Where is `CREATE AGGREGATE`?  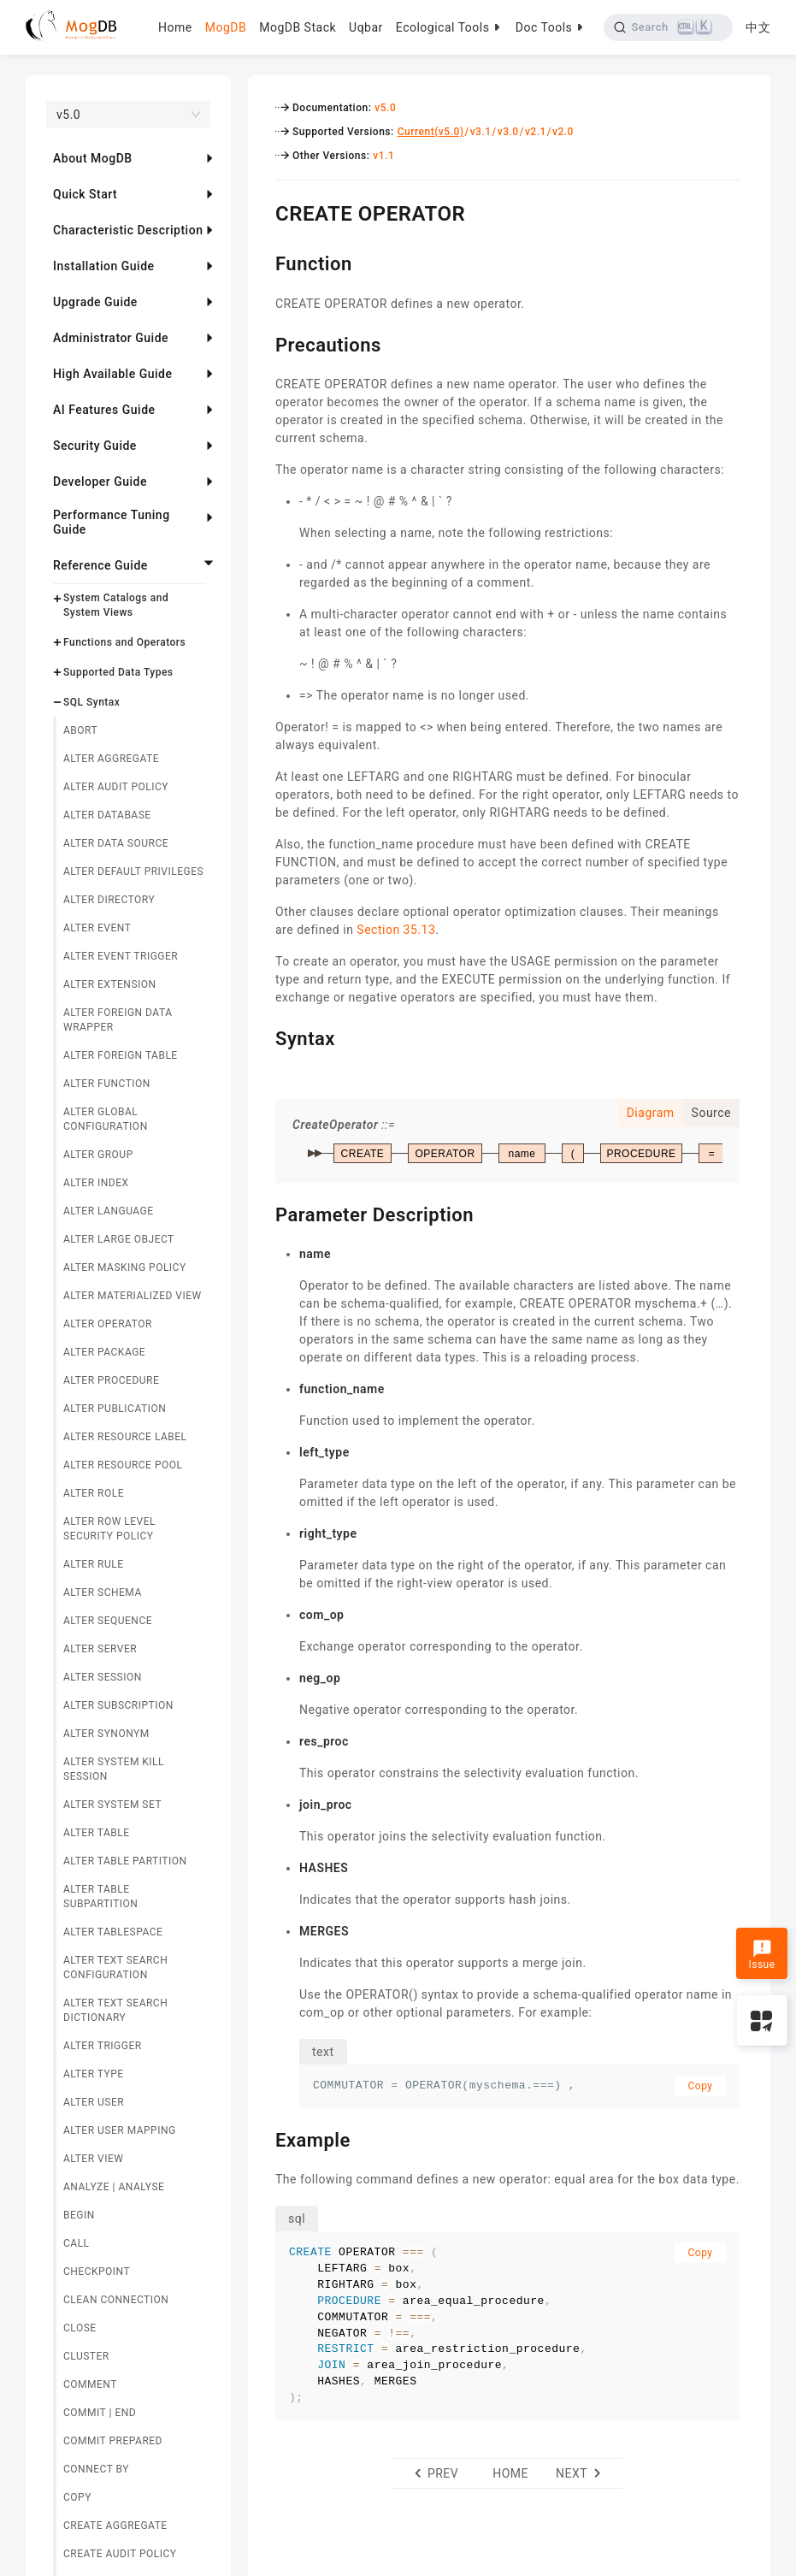 CREATE AGGREGATE is located at coordinates (115, 2526).